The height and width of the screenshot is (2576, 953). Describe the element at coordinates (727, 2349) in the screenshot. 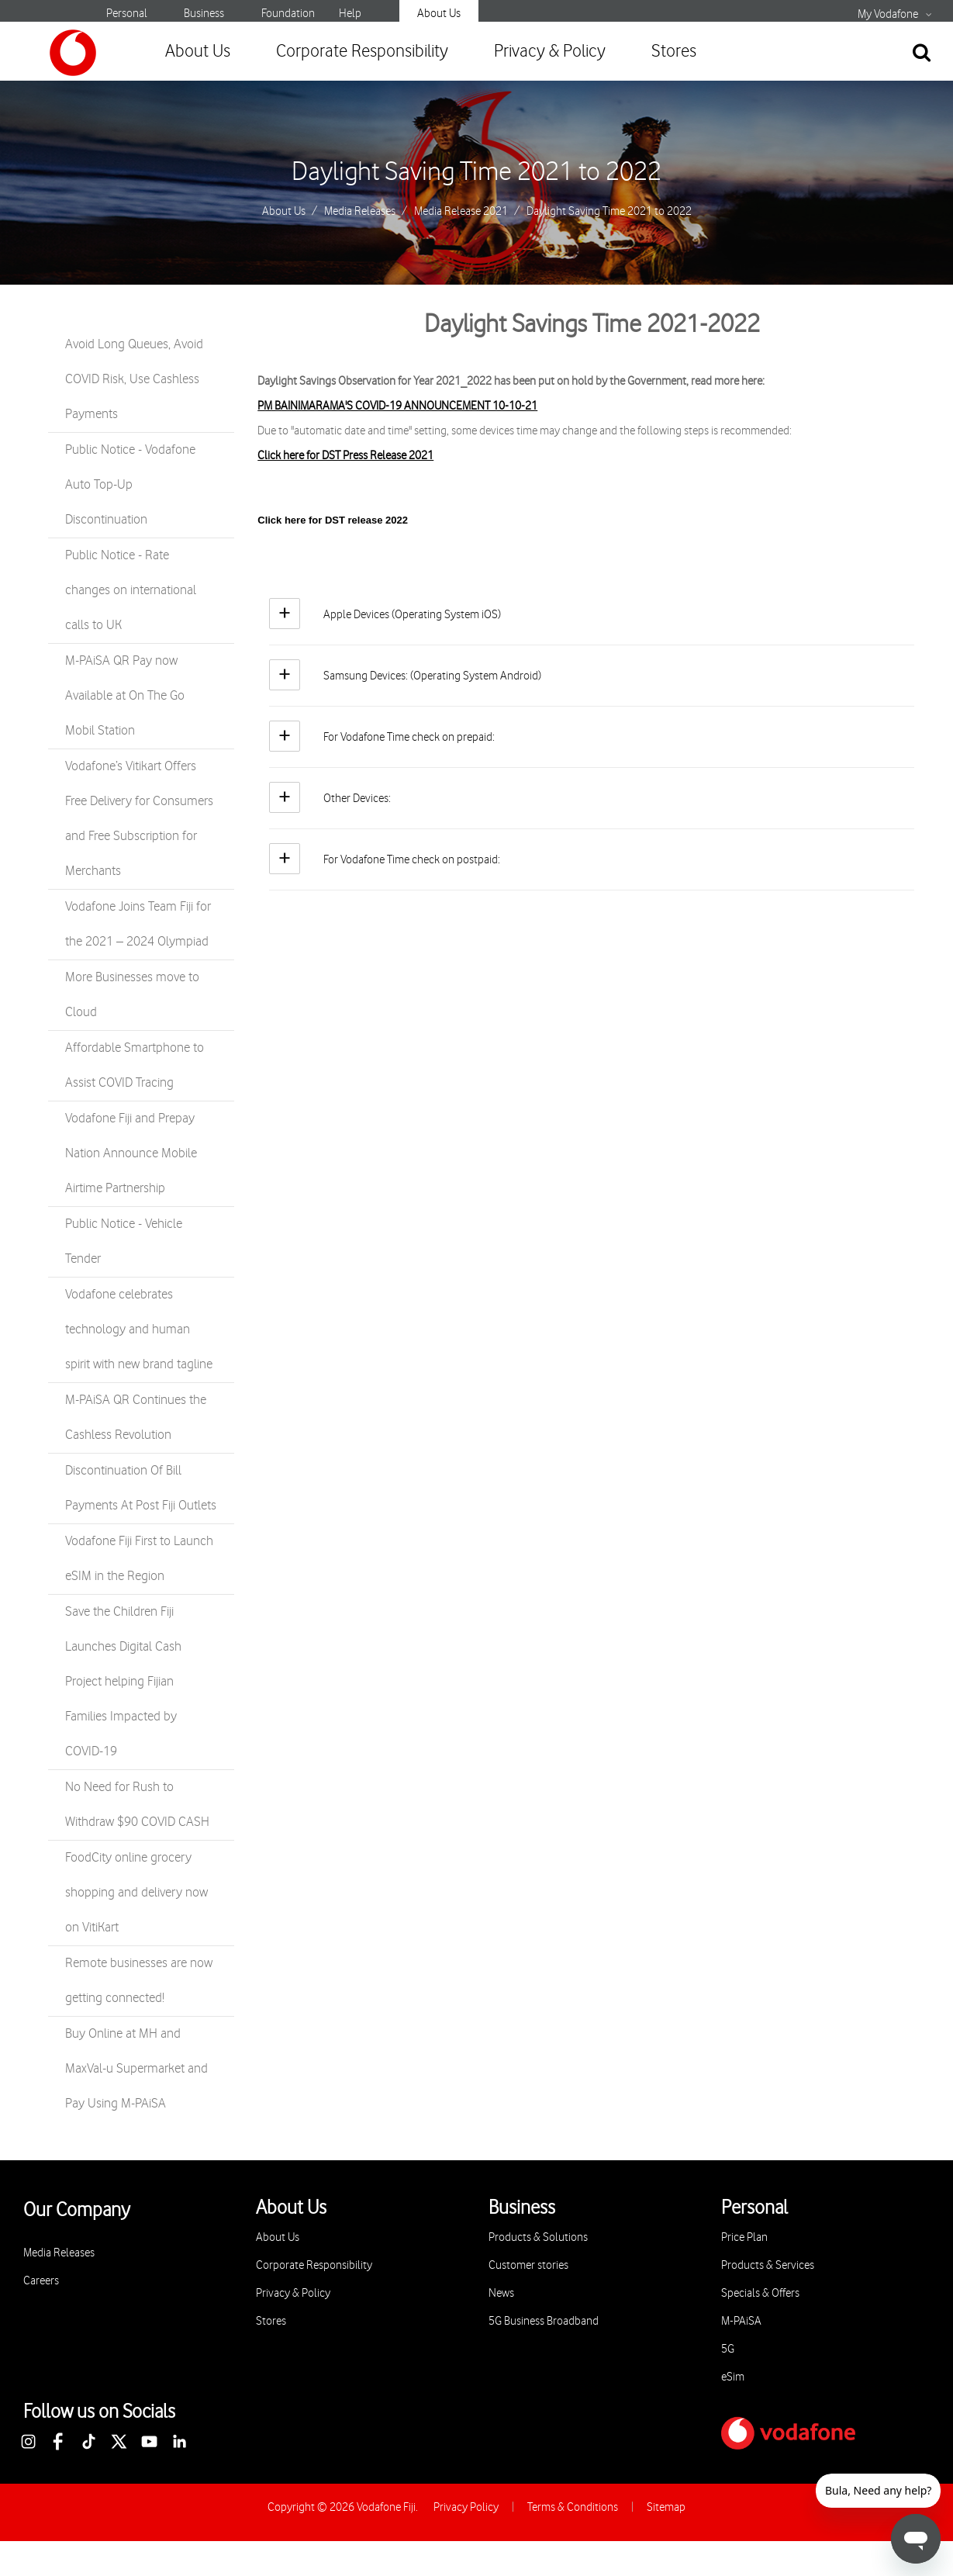

I see `5G` at that location.